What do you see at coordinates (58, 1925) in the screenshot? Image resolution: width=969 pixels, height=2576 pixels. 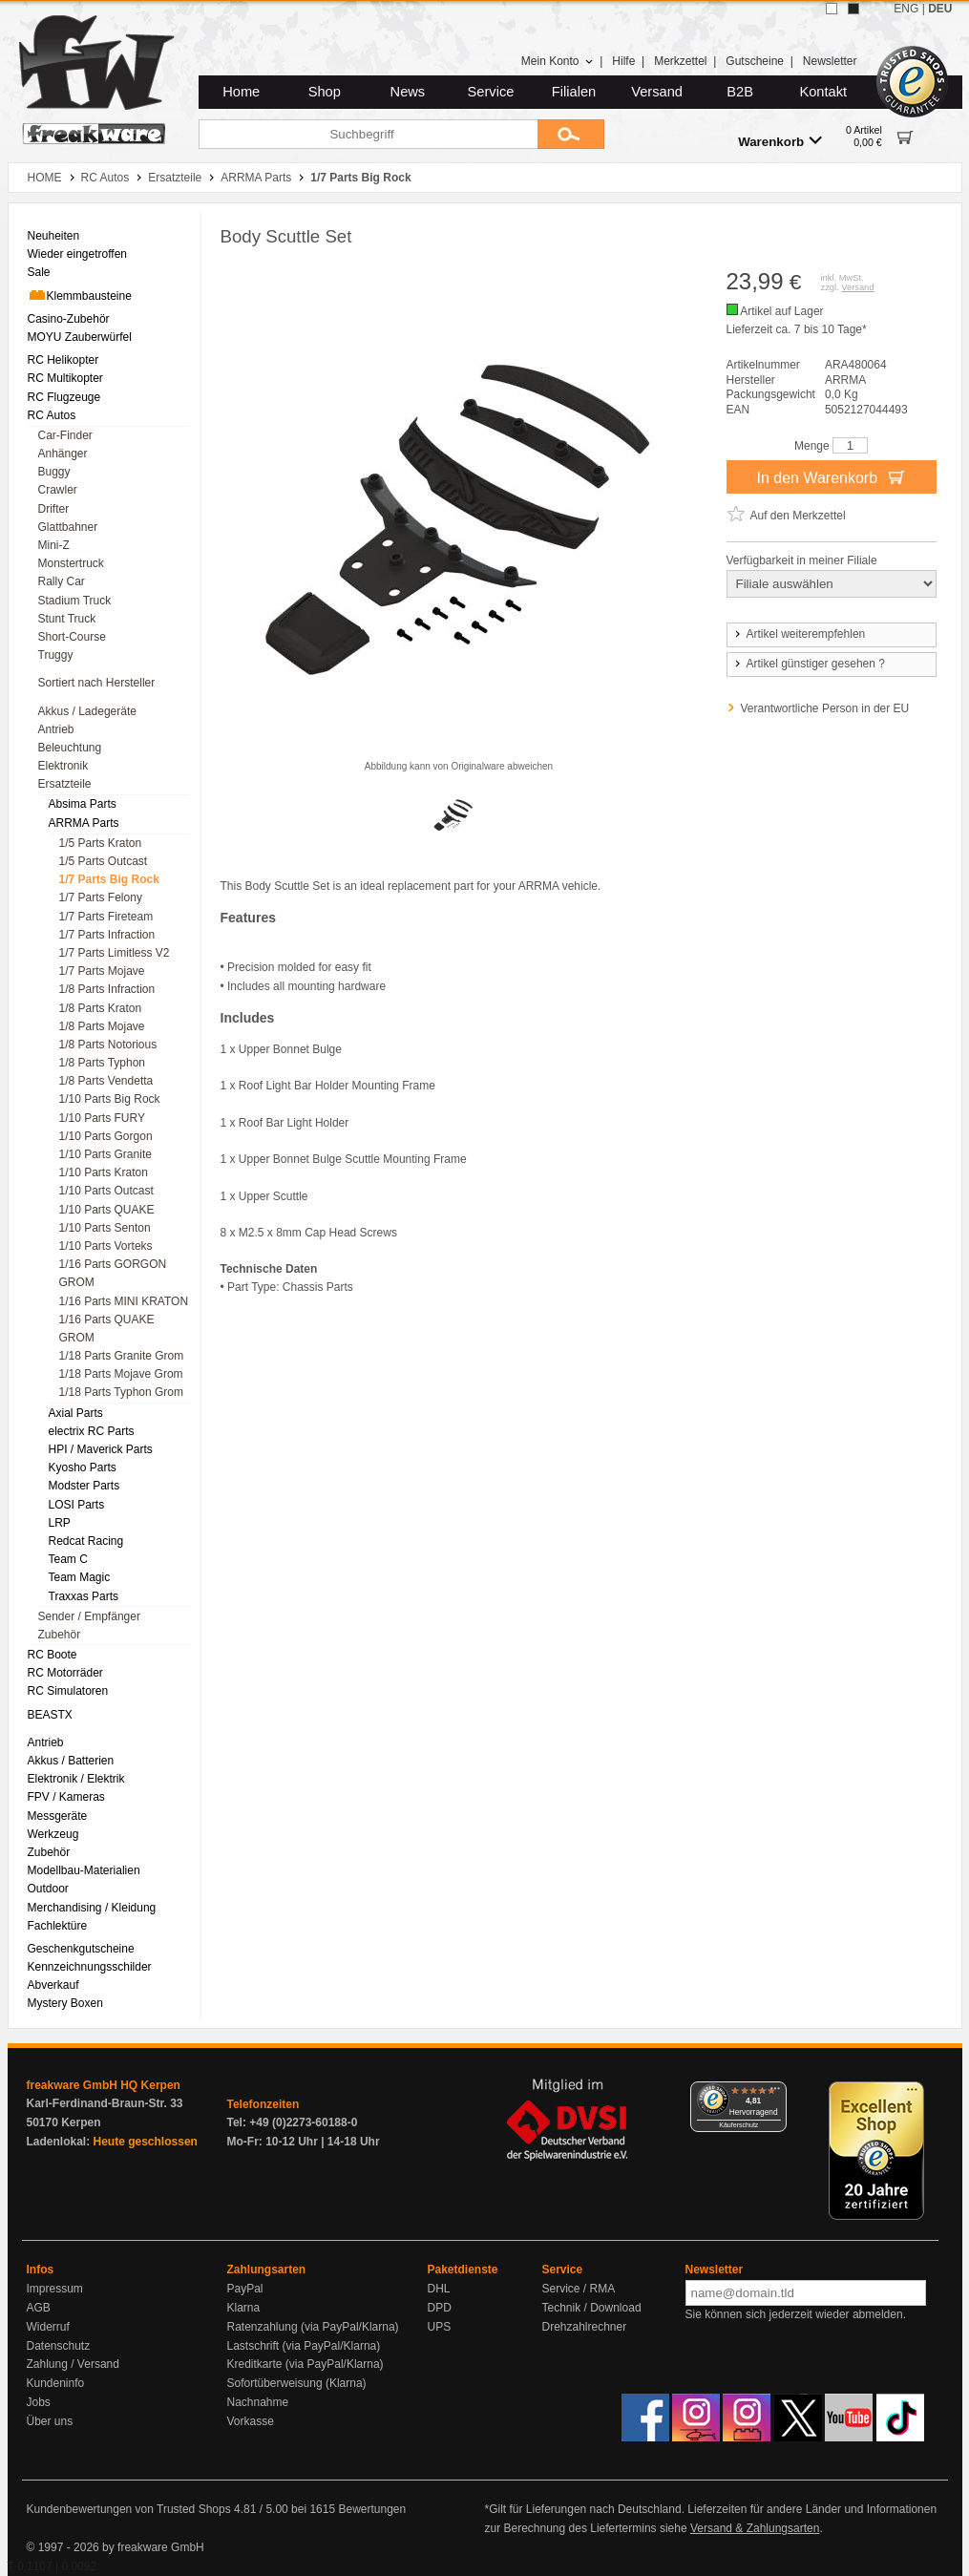 I see `Fachlektüre [menuitem]` at bounding box center [58, 1925].